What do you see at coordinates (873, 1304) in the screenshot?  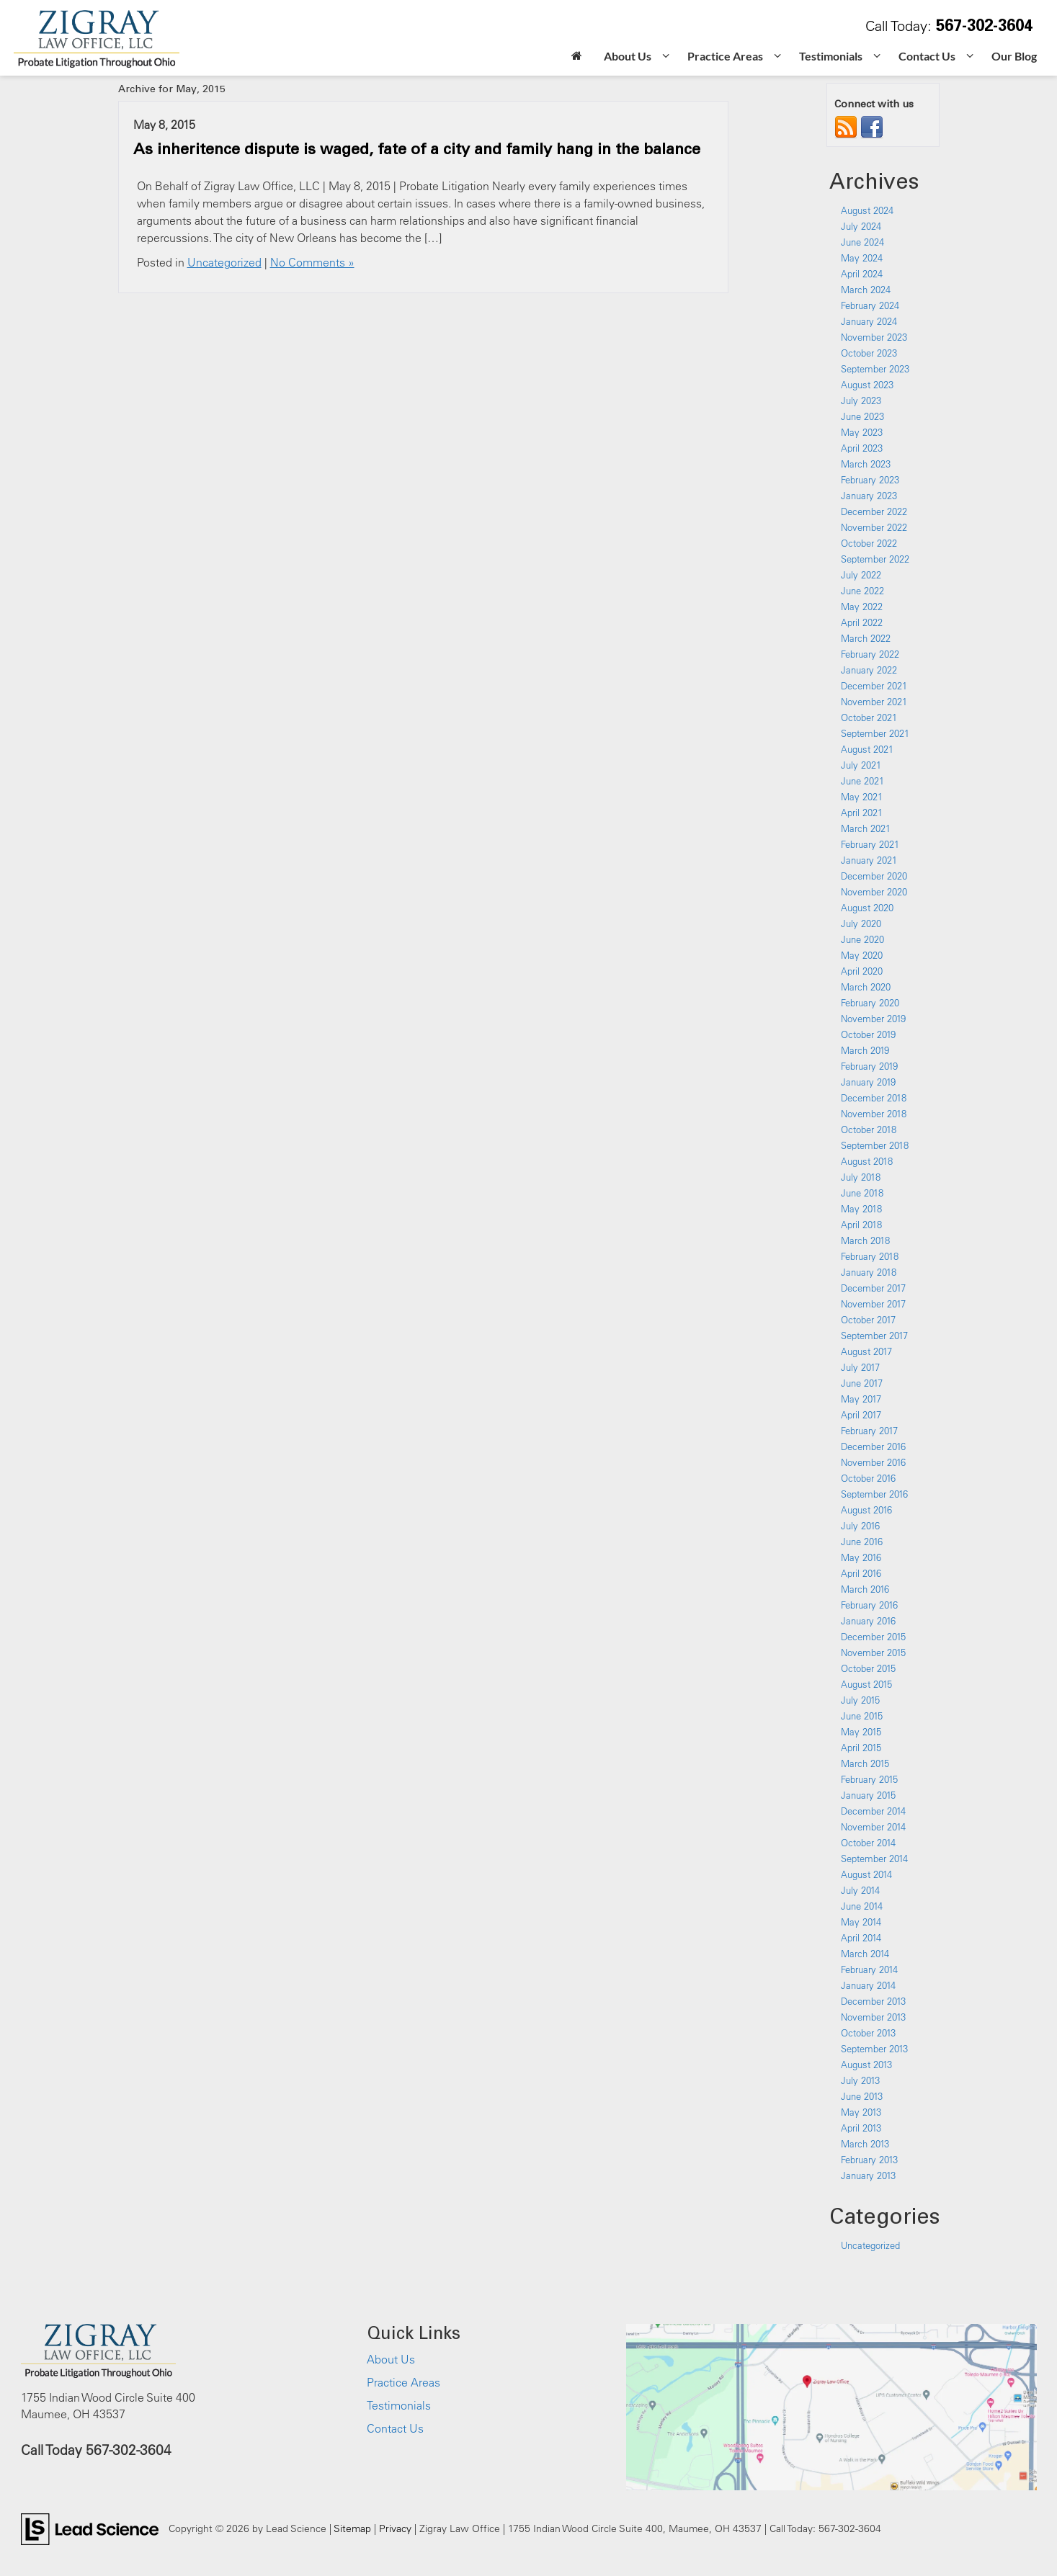 I see `November 2017` at bounding box center [873, 1304].